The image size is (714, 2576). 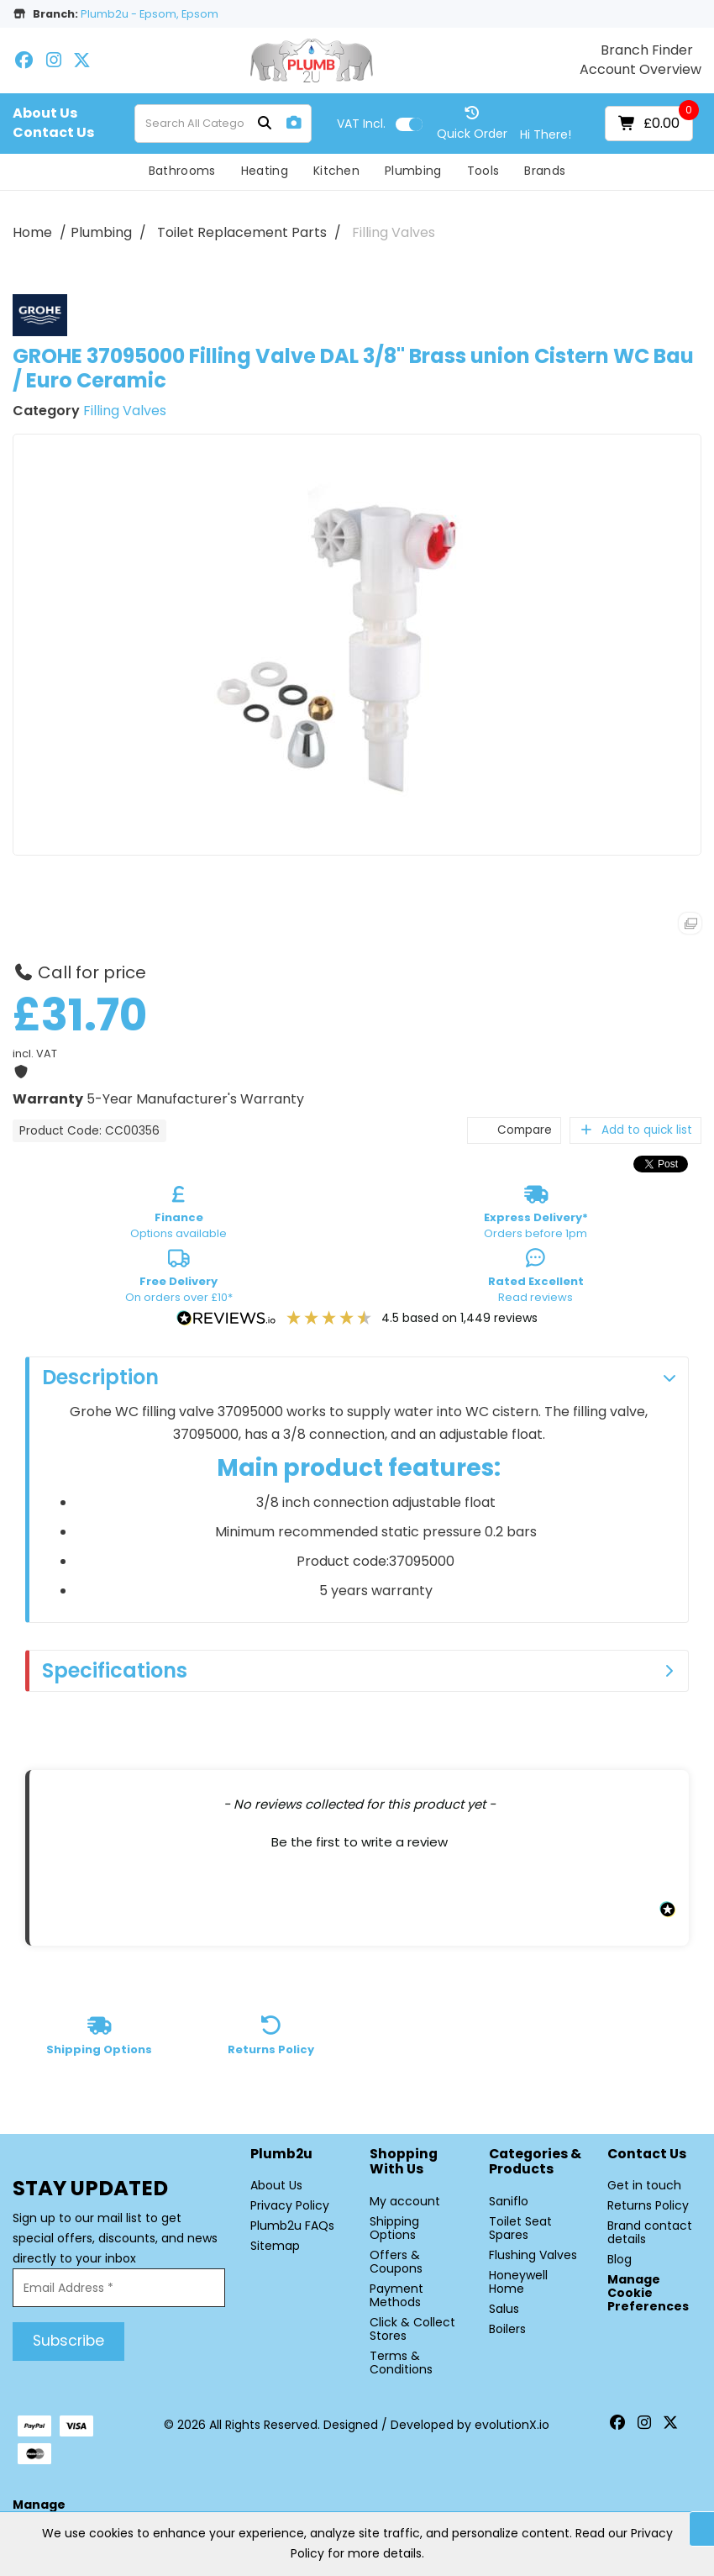 I want to click on Privacy Policy, so click(x=289, y=2205).